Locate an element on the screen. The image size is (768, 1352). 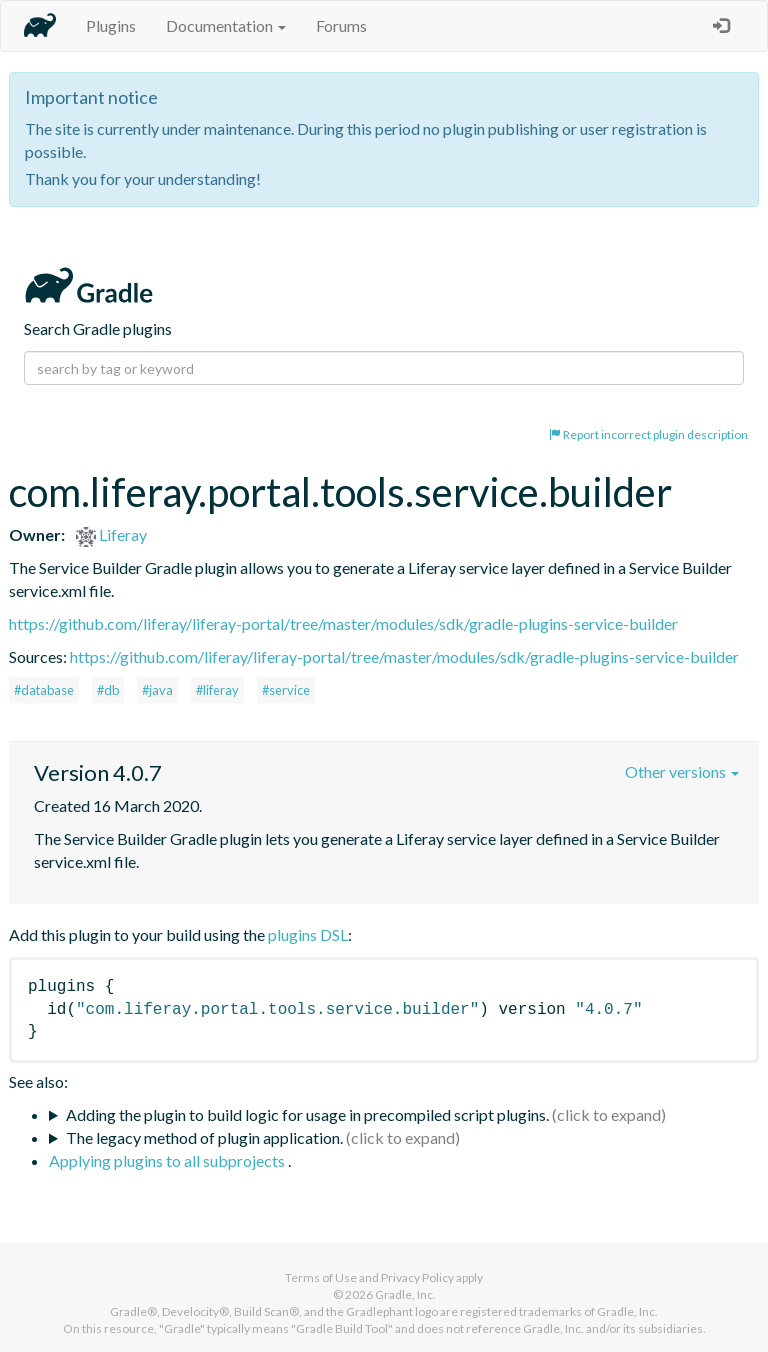
Applying plugins to all subprojects is located at coordinates (168, 1160).